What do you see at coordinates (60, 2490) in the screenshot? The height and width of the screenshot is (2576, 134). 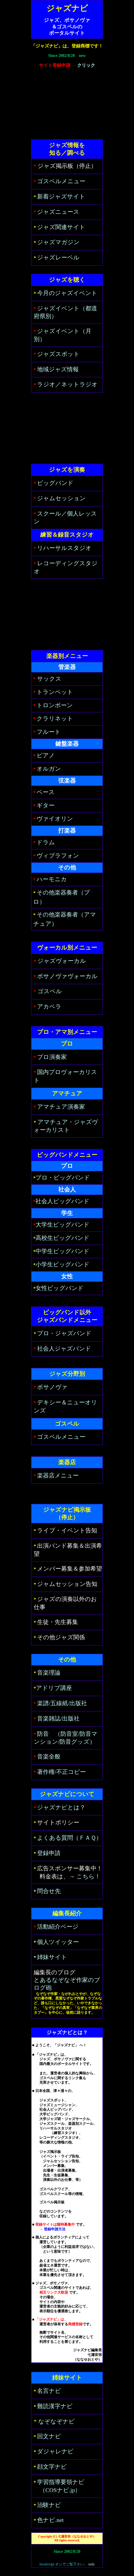 I see `（COSナビ.jp）` at bounding box center [60, 2490].